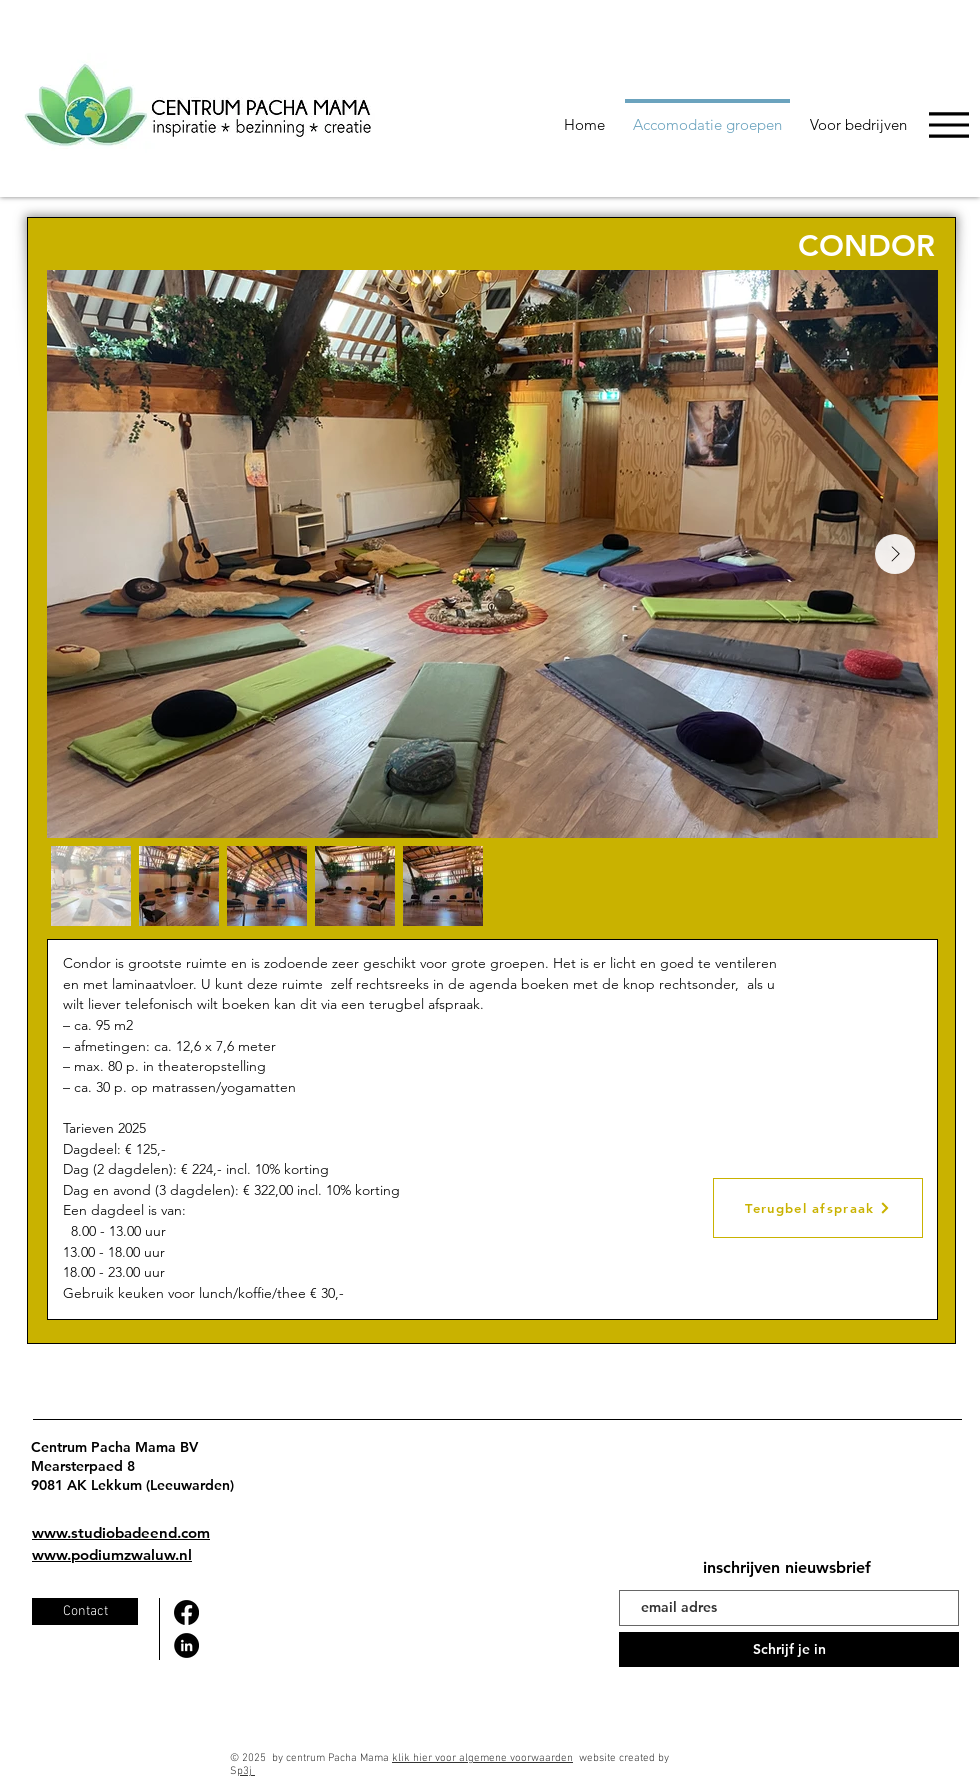 Image resolution: width=980 pixels, height=1788 pixels. I want to click on [LinkedIn], so click(186, 1645).